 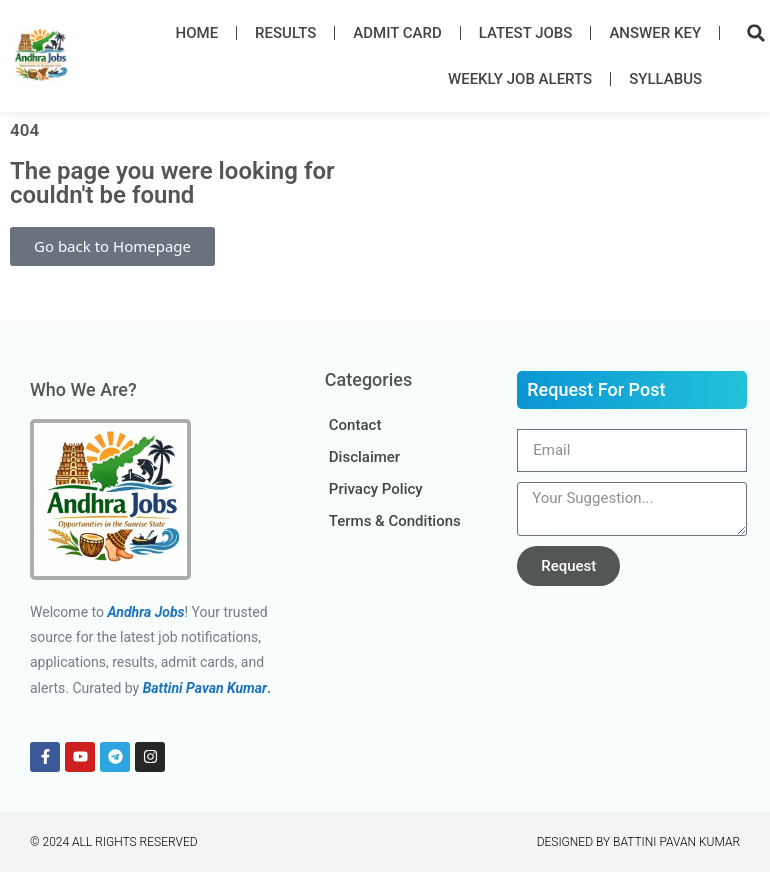 What do you see at coordinates (395, 521) in the screenshot?
I see `Terms & Conditions` at bounding box center [395, 521].